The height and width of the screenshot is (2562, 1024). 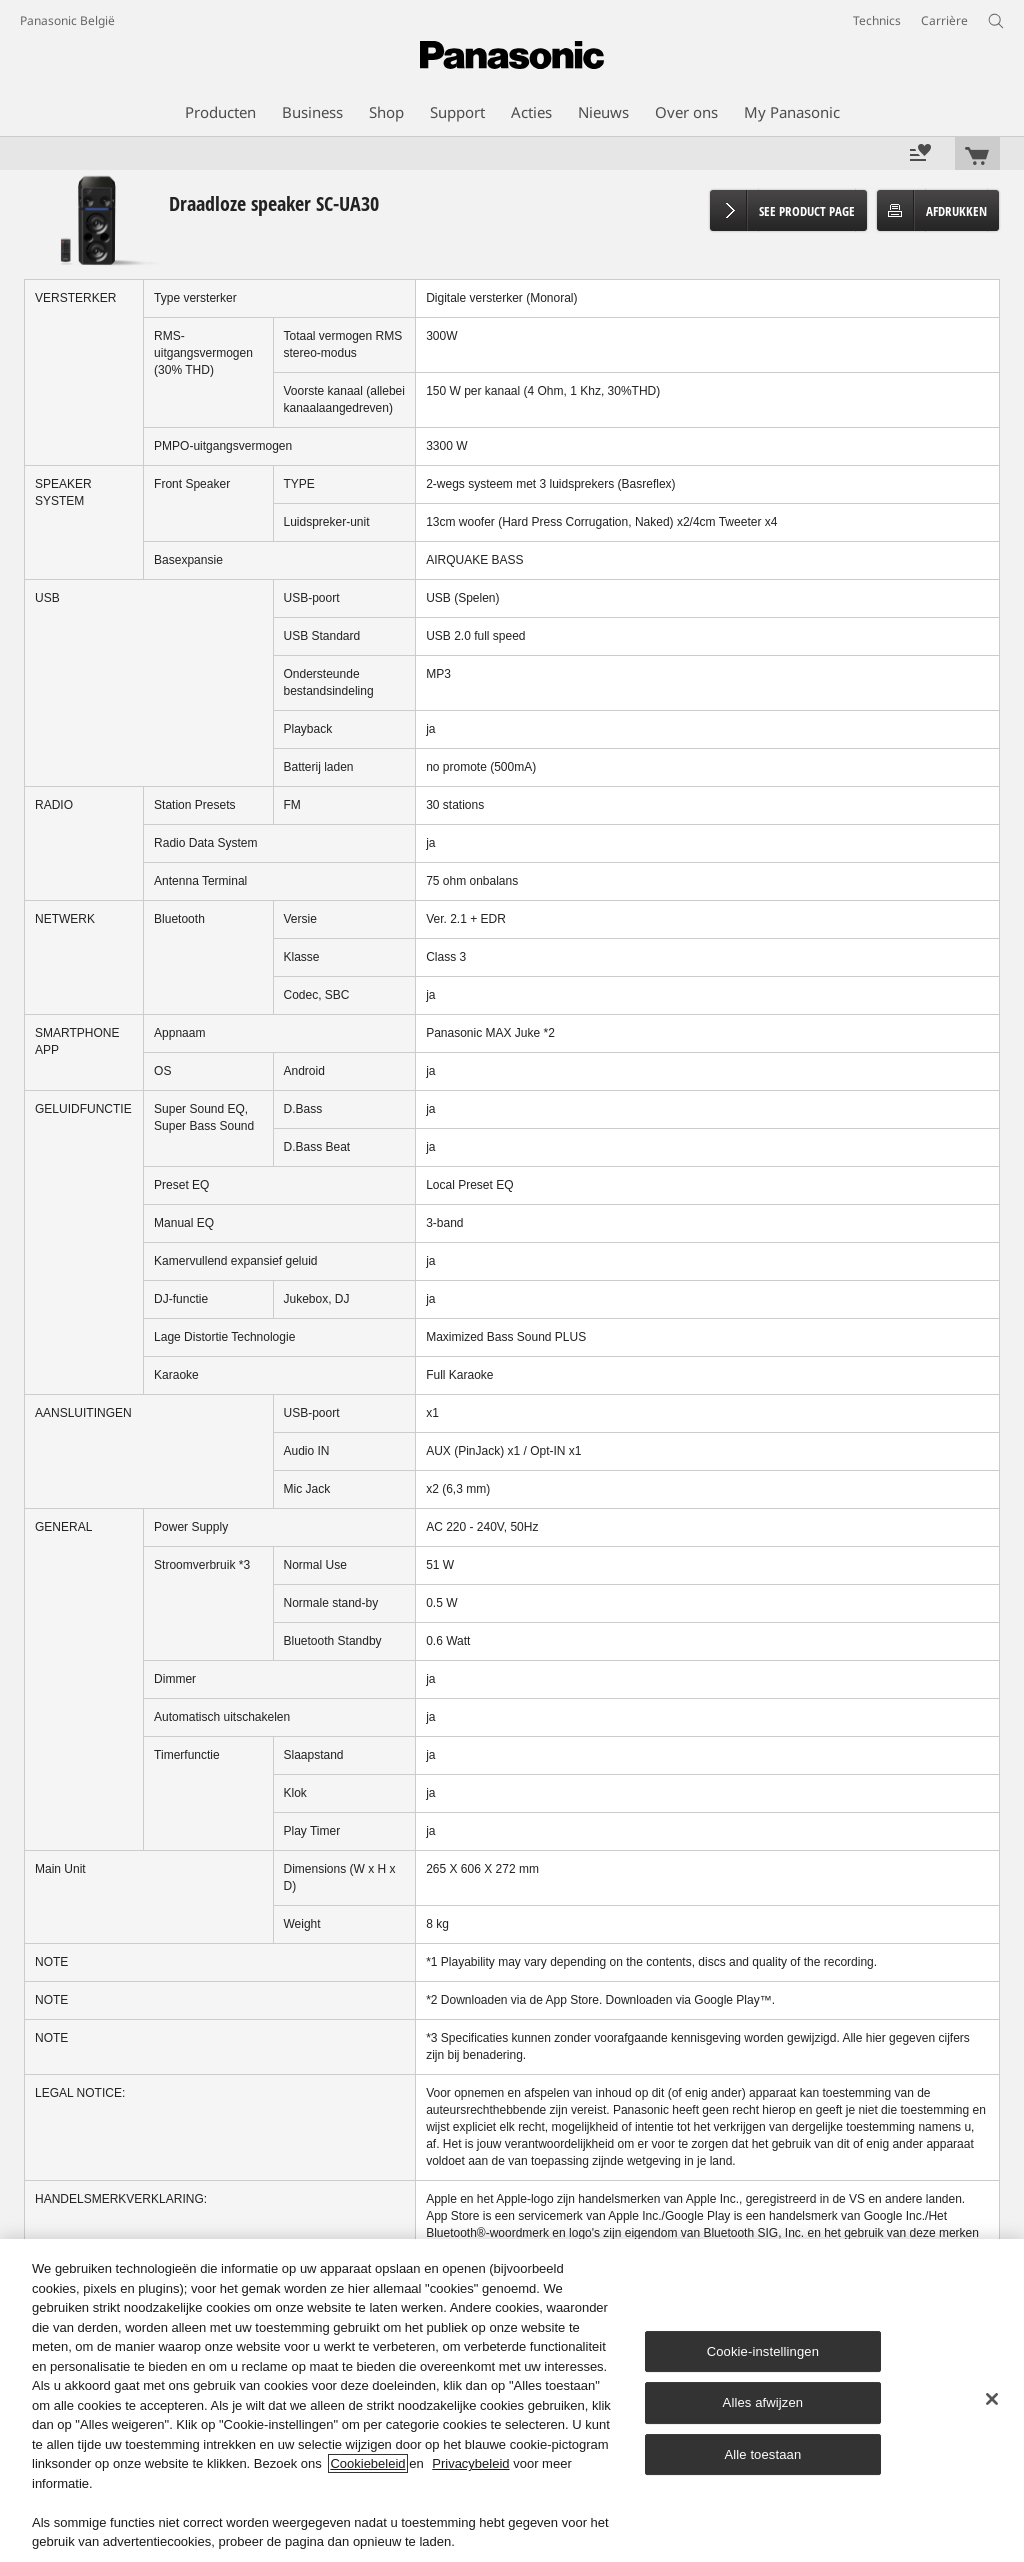 I want to click on Cookiebeleid, so click(x=367, y=2463).